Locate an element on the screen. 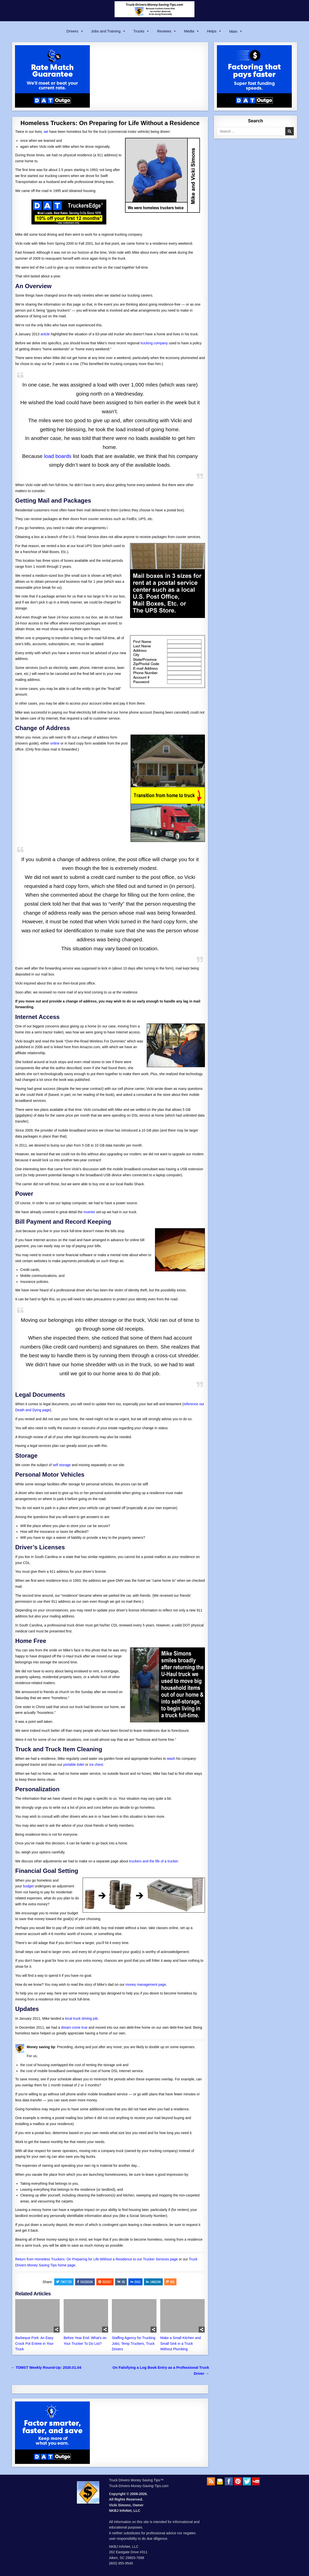 This screenshot has width=309, height=2576. ice chest is located at coordinates (96, 1765).